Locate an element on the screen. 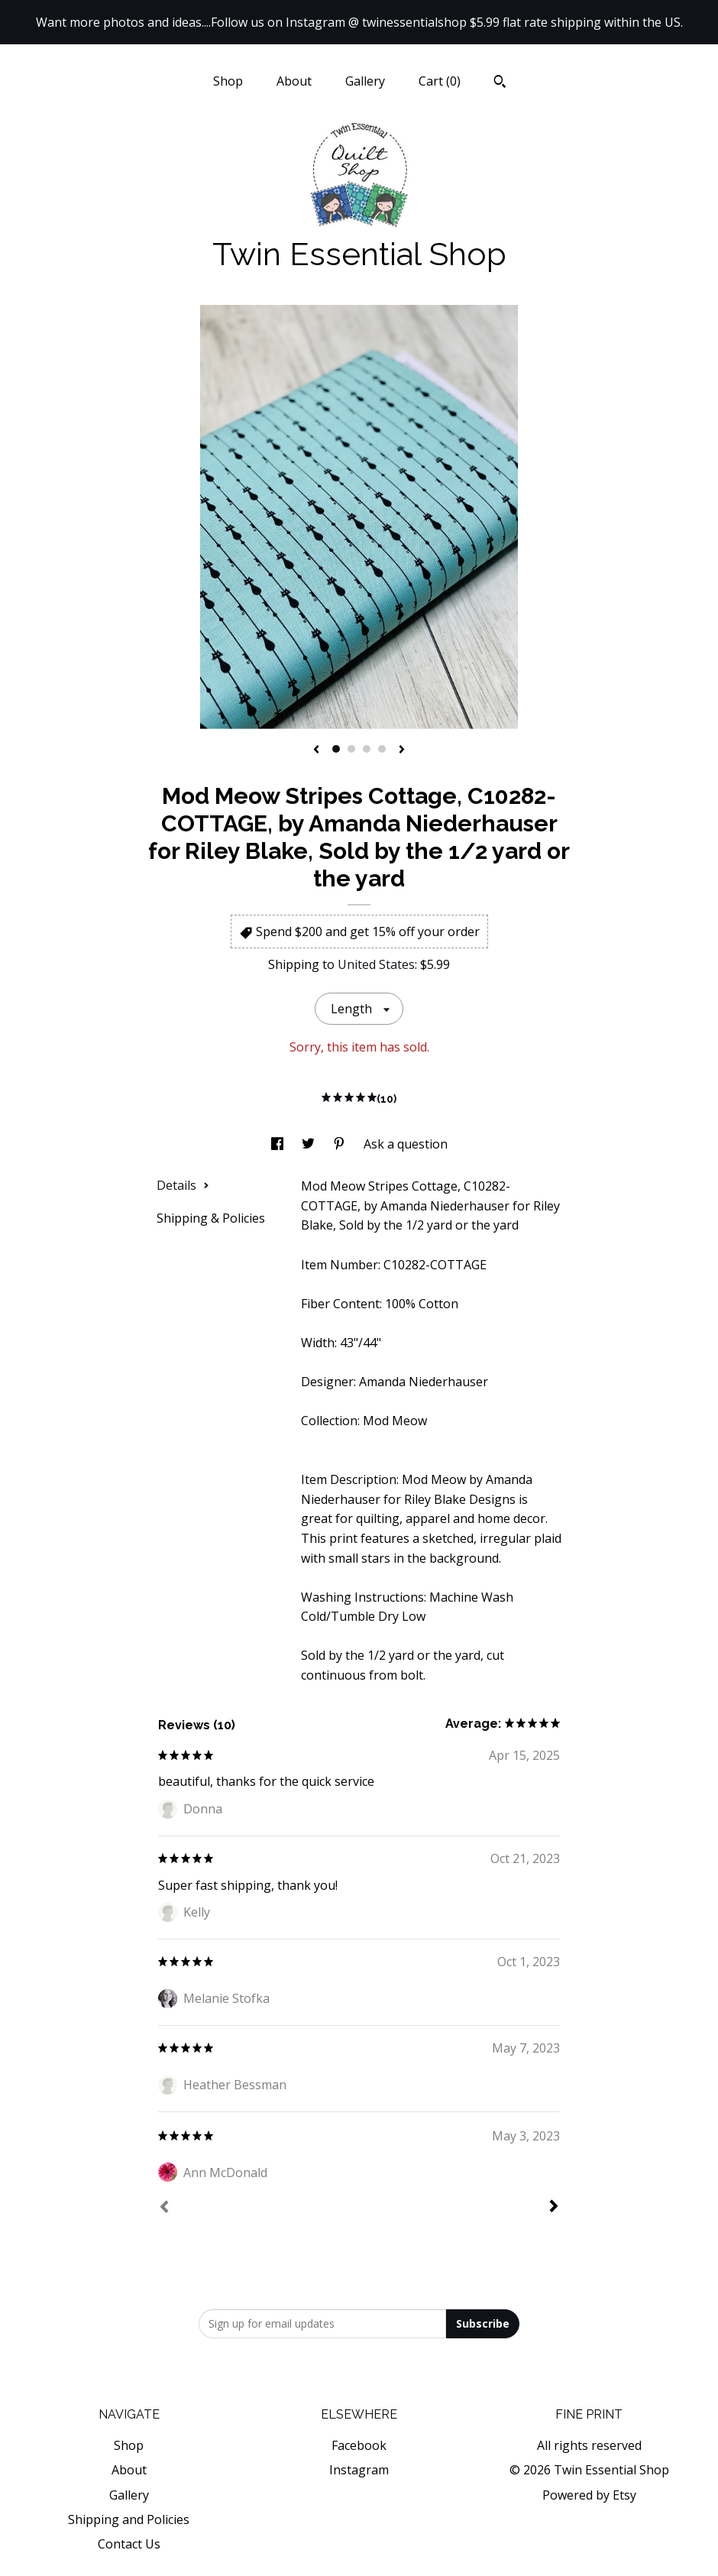 The height and width of the screenshot is (2576, 718). Shipping and Policies is located at coordinates (128, 2519).